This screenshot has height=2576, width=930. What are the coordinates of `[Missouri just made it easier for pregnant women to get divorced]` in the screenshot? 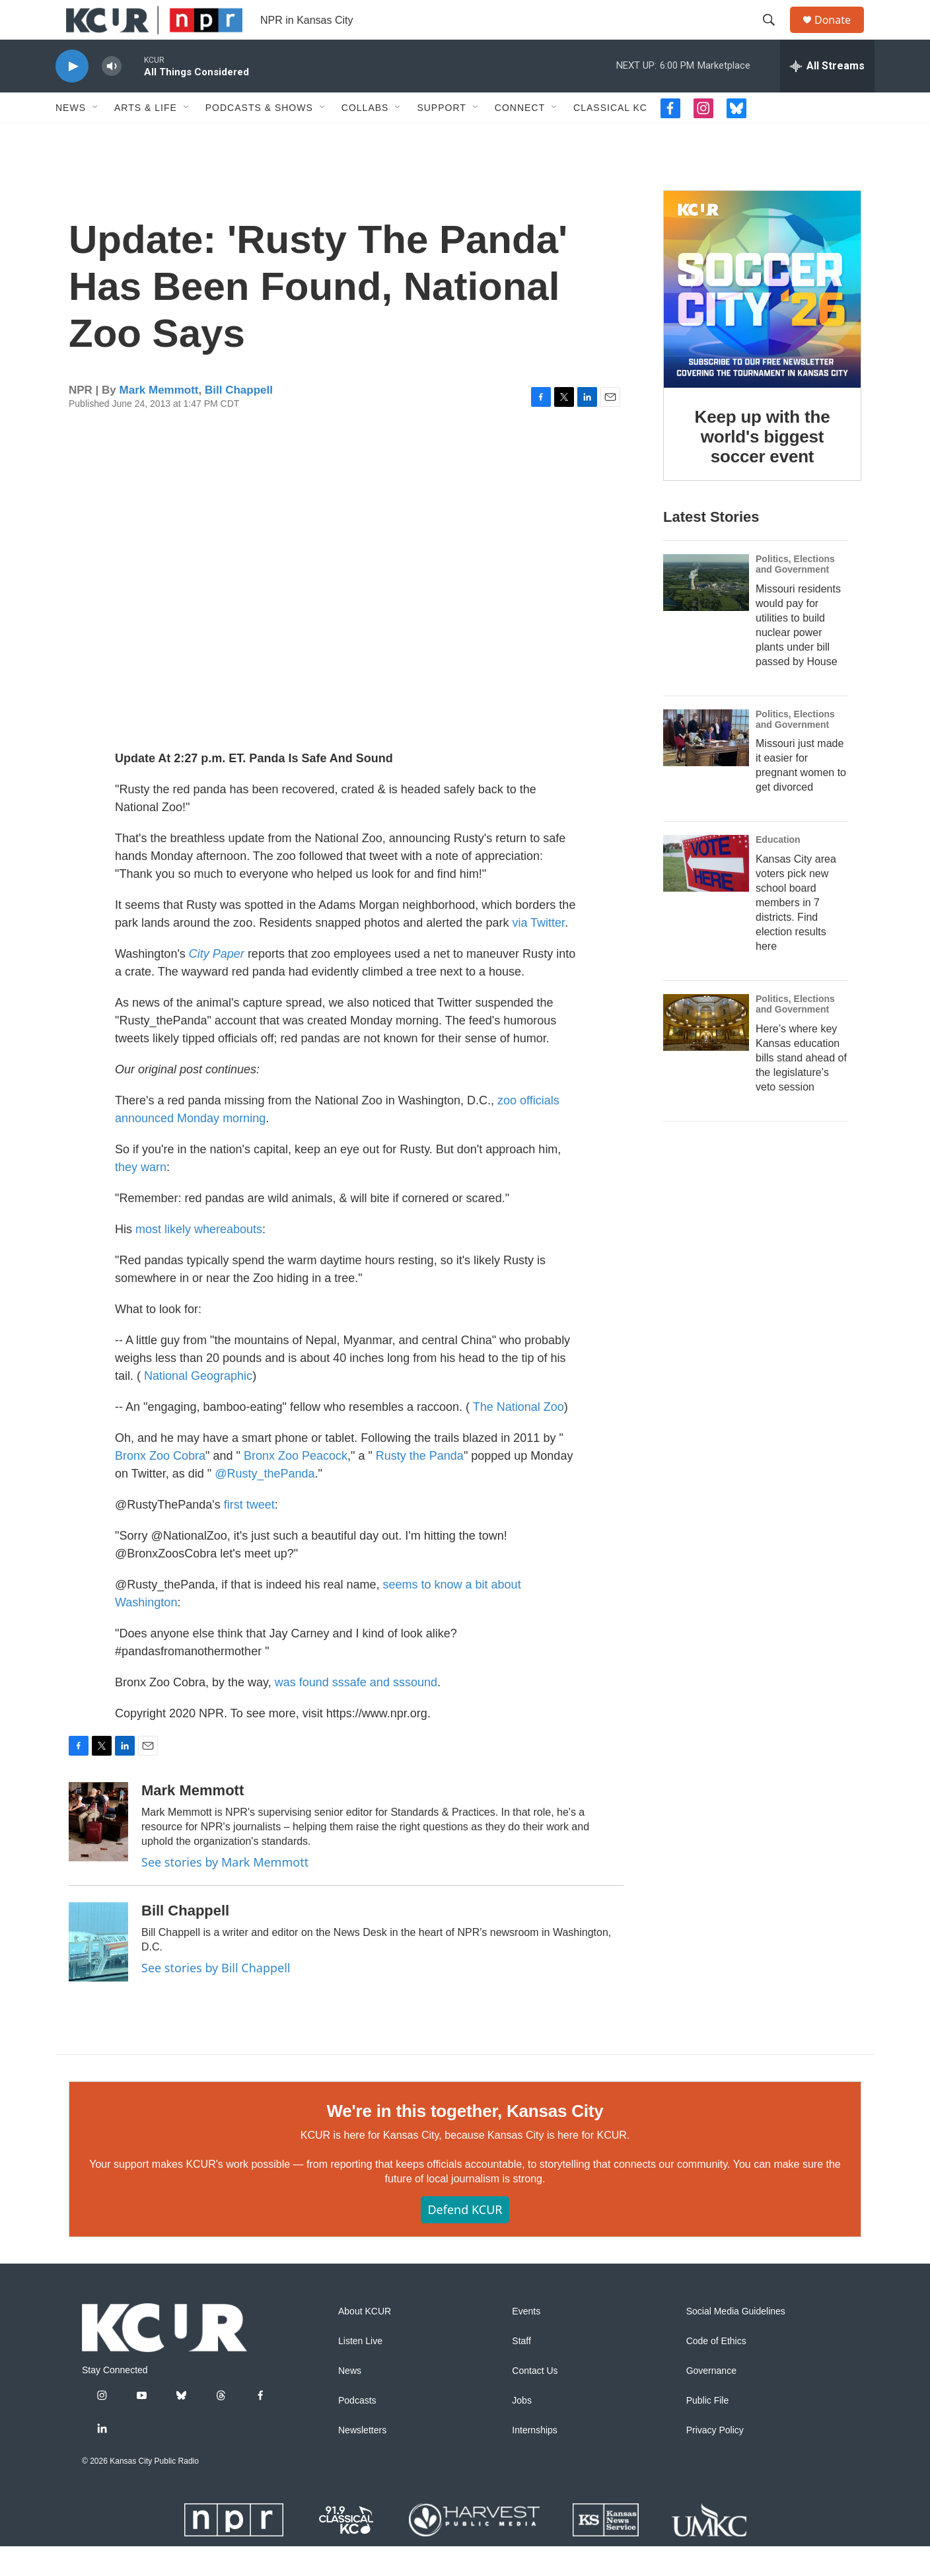 It's located at (706, 767).